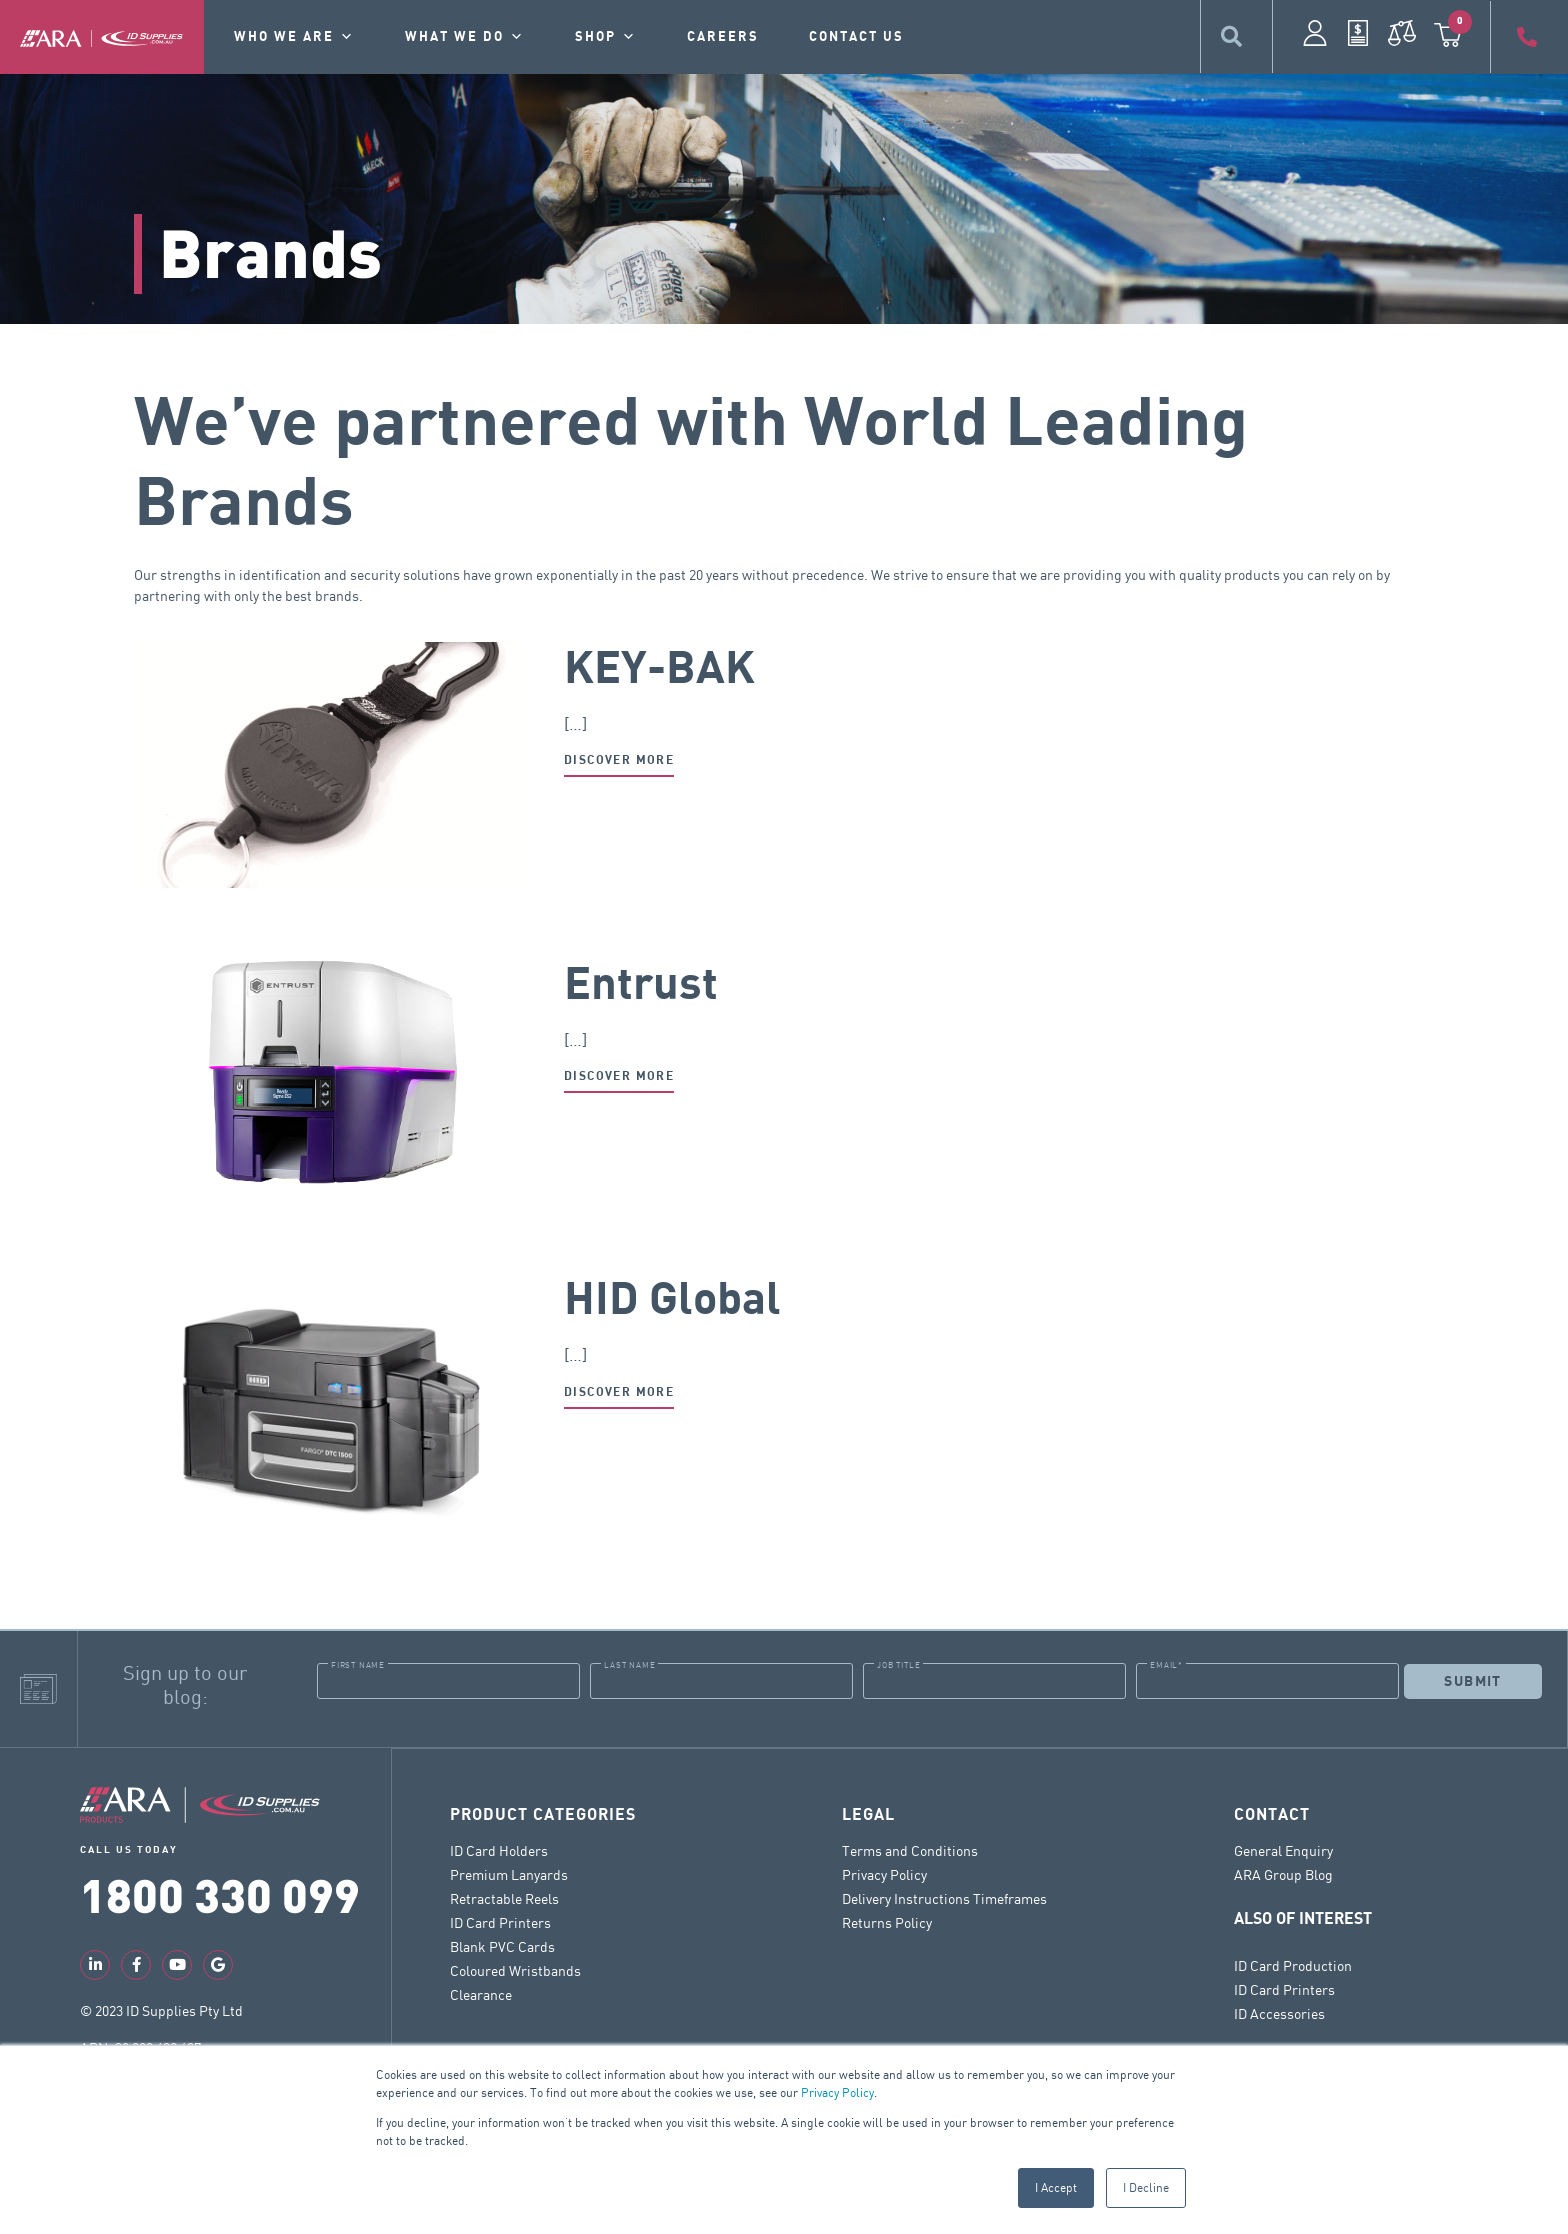 The width and height of the screenshot is (1568, 2234). Describe the element at coordinates (619, 760) in the screenshot. I see `Discover more [Read more about KEY-BAK]` at that location.